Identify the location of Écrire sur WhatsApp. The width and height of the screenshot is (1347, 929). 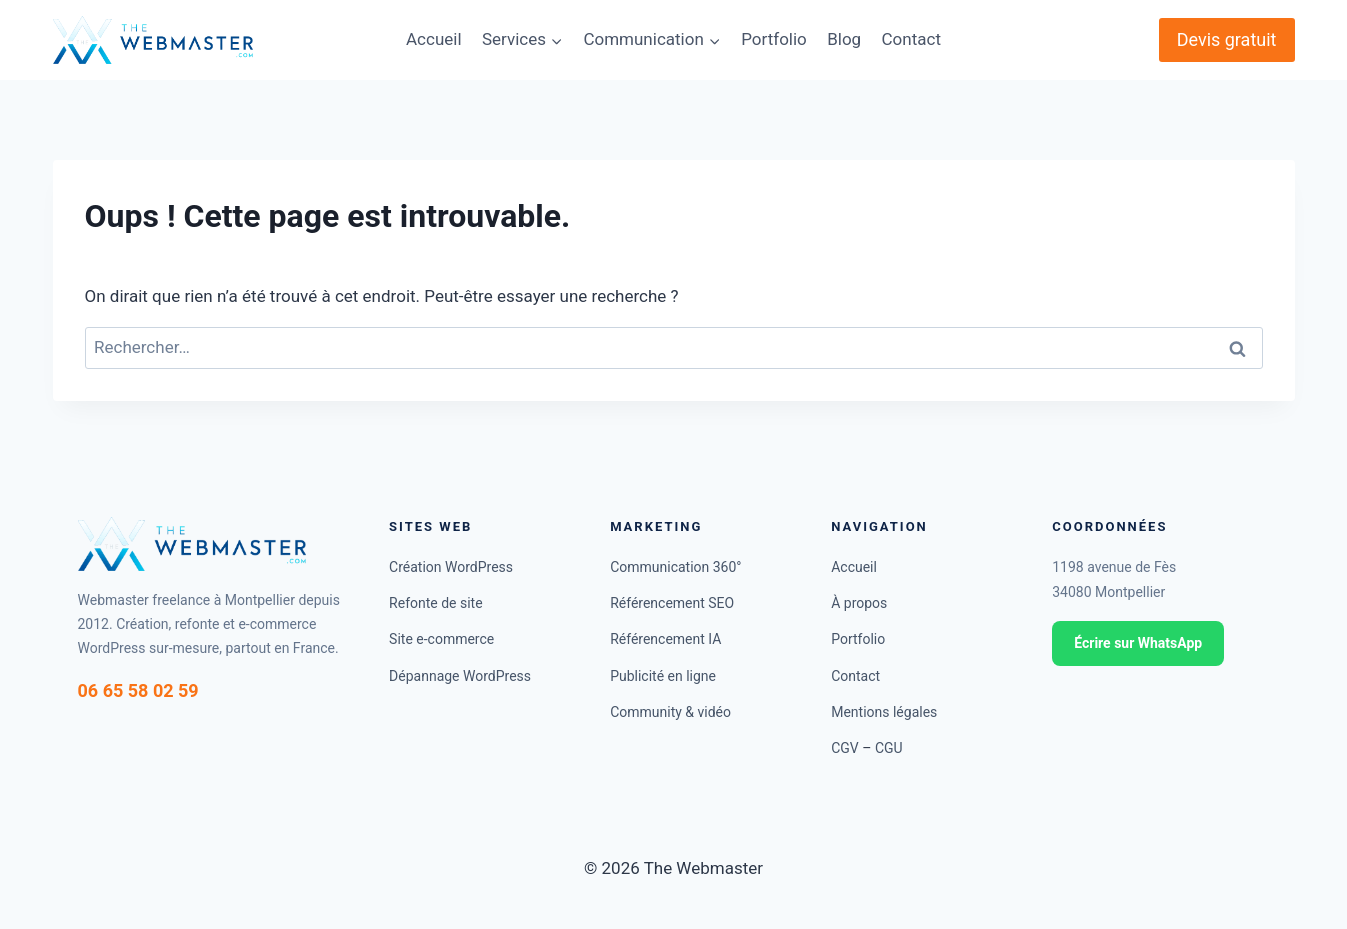
(1138, 643).